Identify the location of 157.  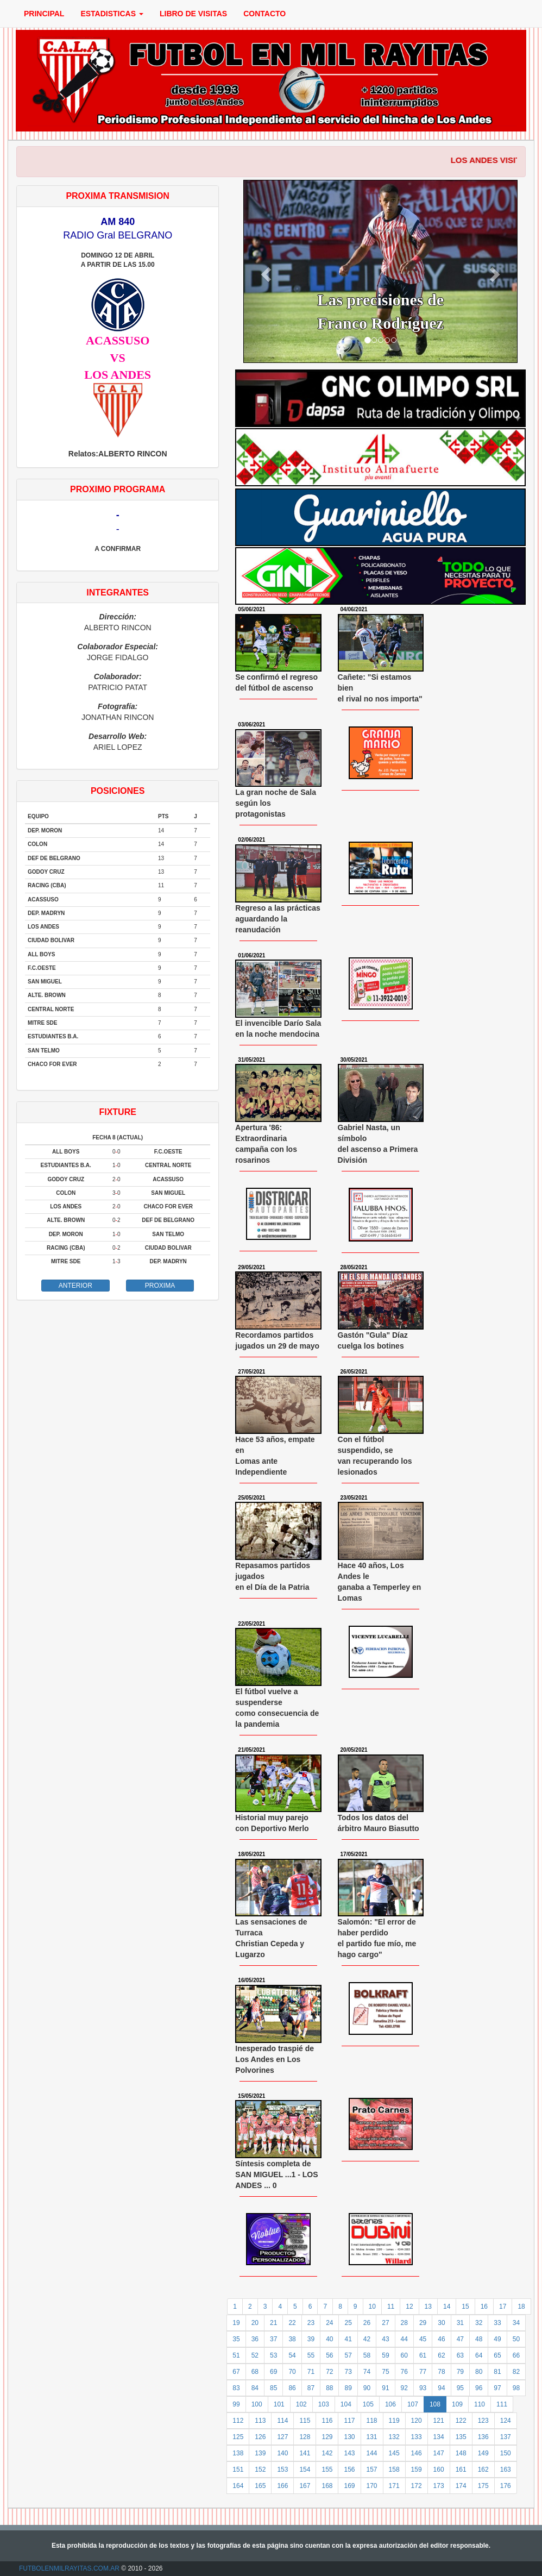
(372, 2469).